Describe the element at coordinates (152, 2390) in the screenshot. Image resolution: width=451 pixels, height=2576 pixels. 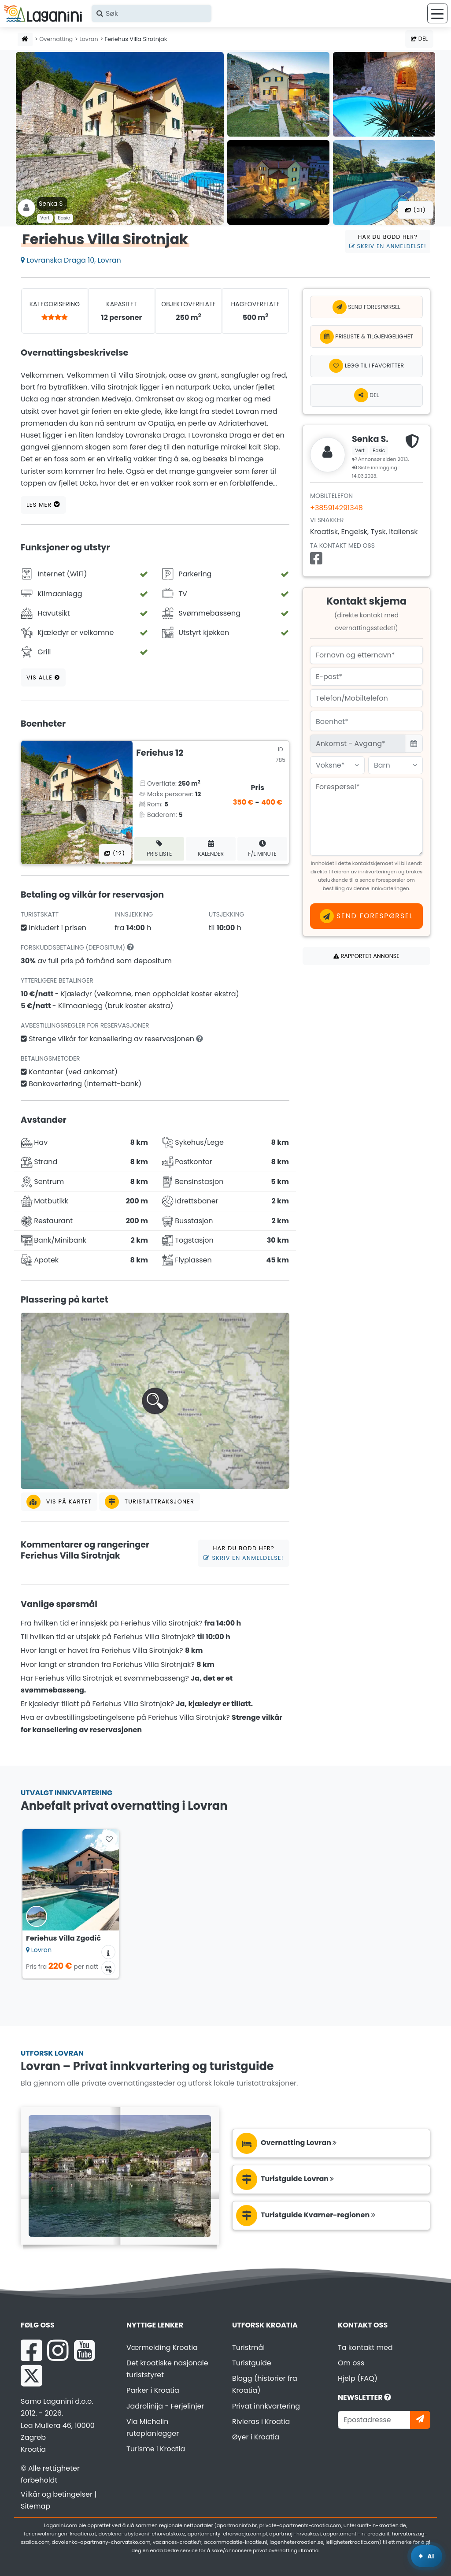
I see `Parker i Kroatia` at that location.